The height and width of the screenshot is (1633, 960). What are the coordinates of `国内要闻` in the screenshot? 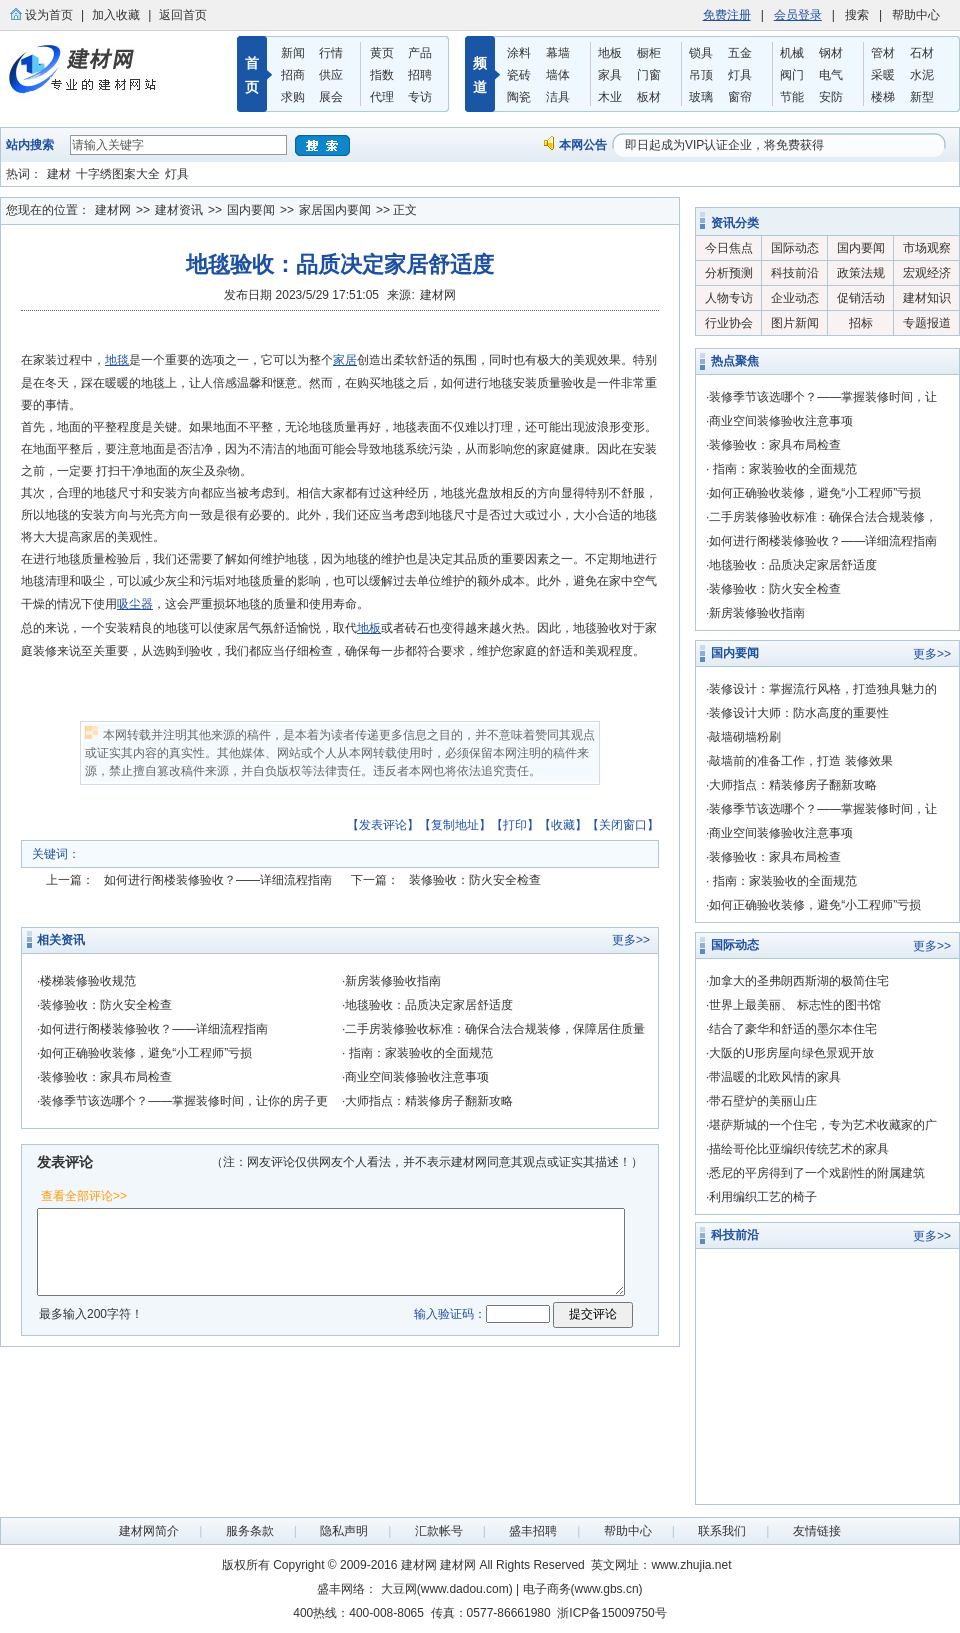 It's located at (251, 210).